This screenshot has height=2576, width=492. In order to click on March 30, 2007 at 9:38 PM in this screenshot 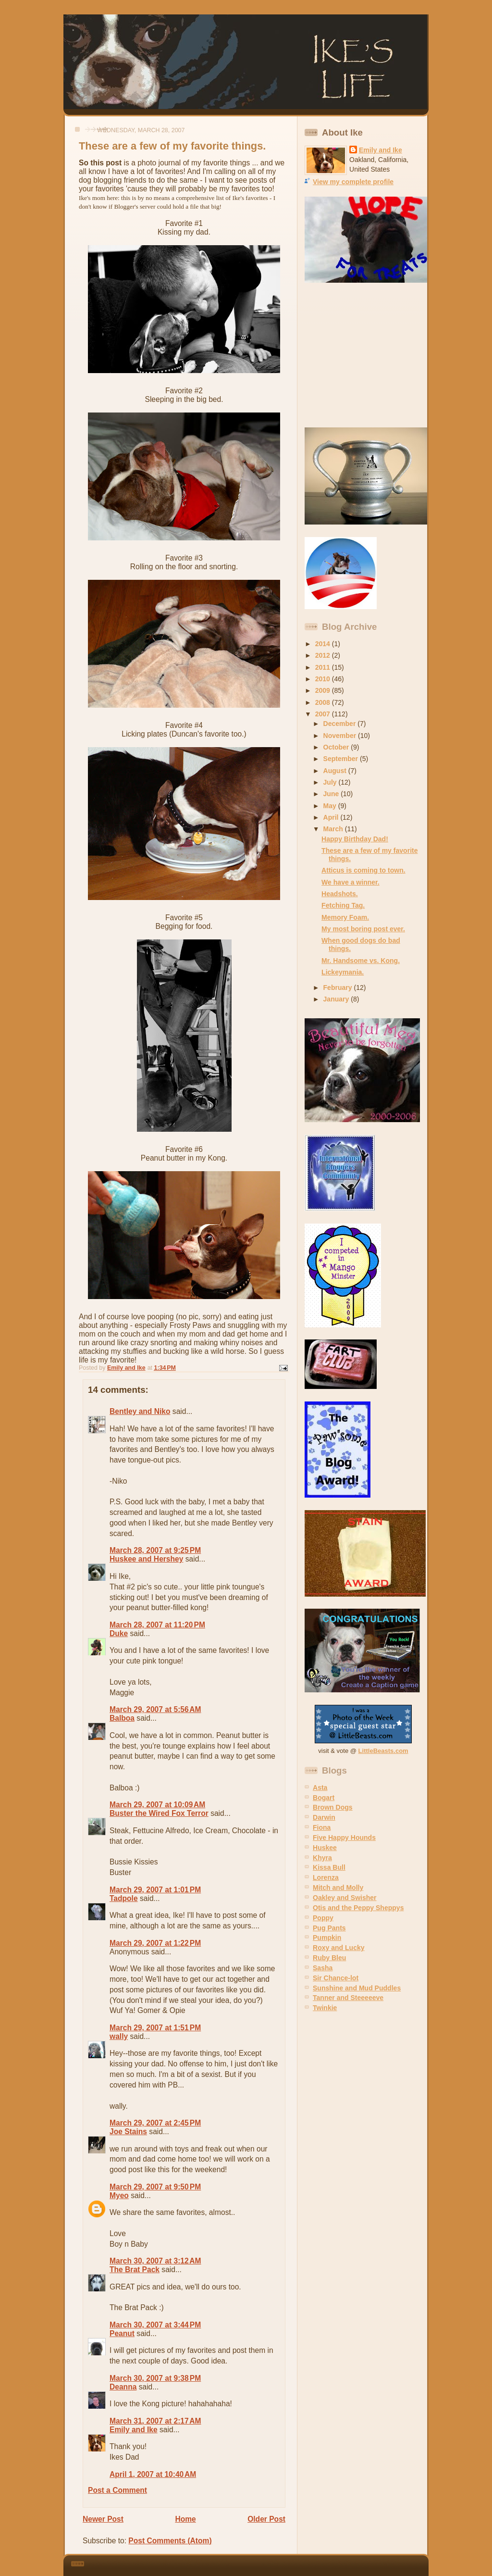, I will do `click(155, 2378)`.